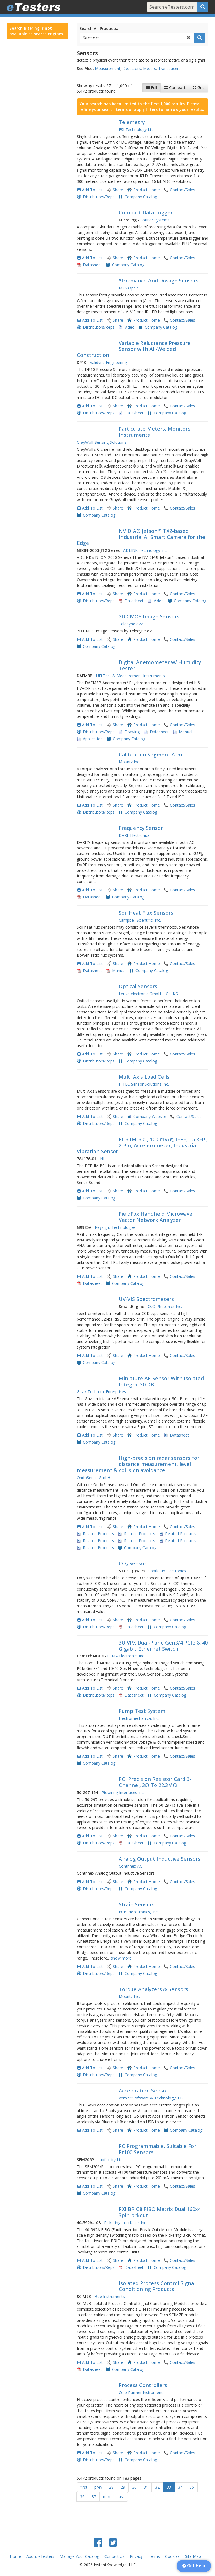  I want to click on Telemetry, so click(132, 122).